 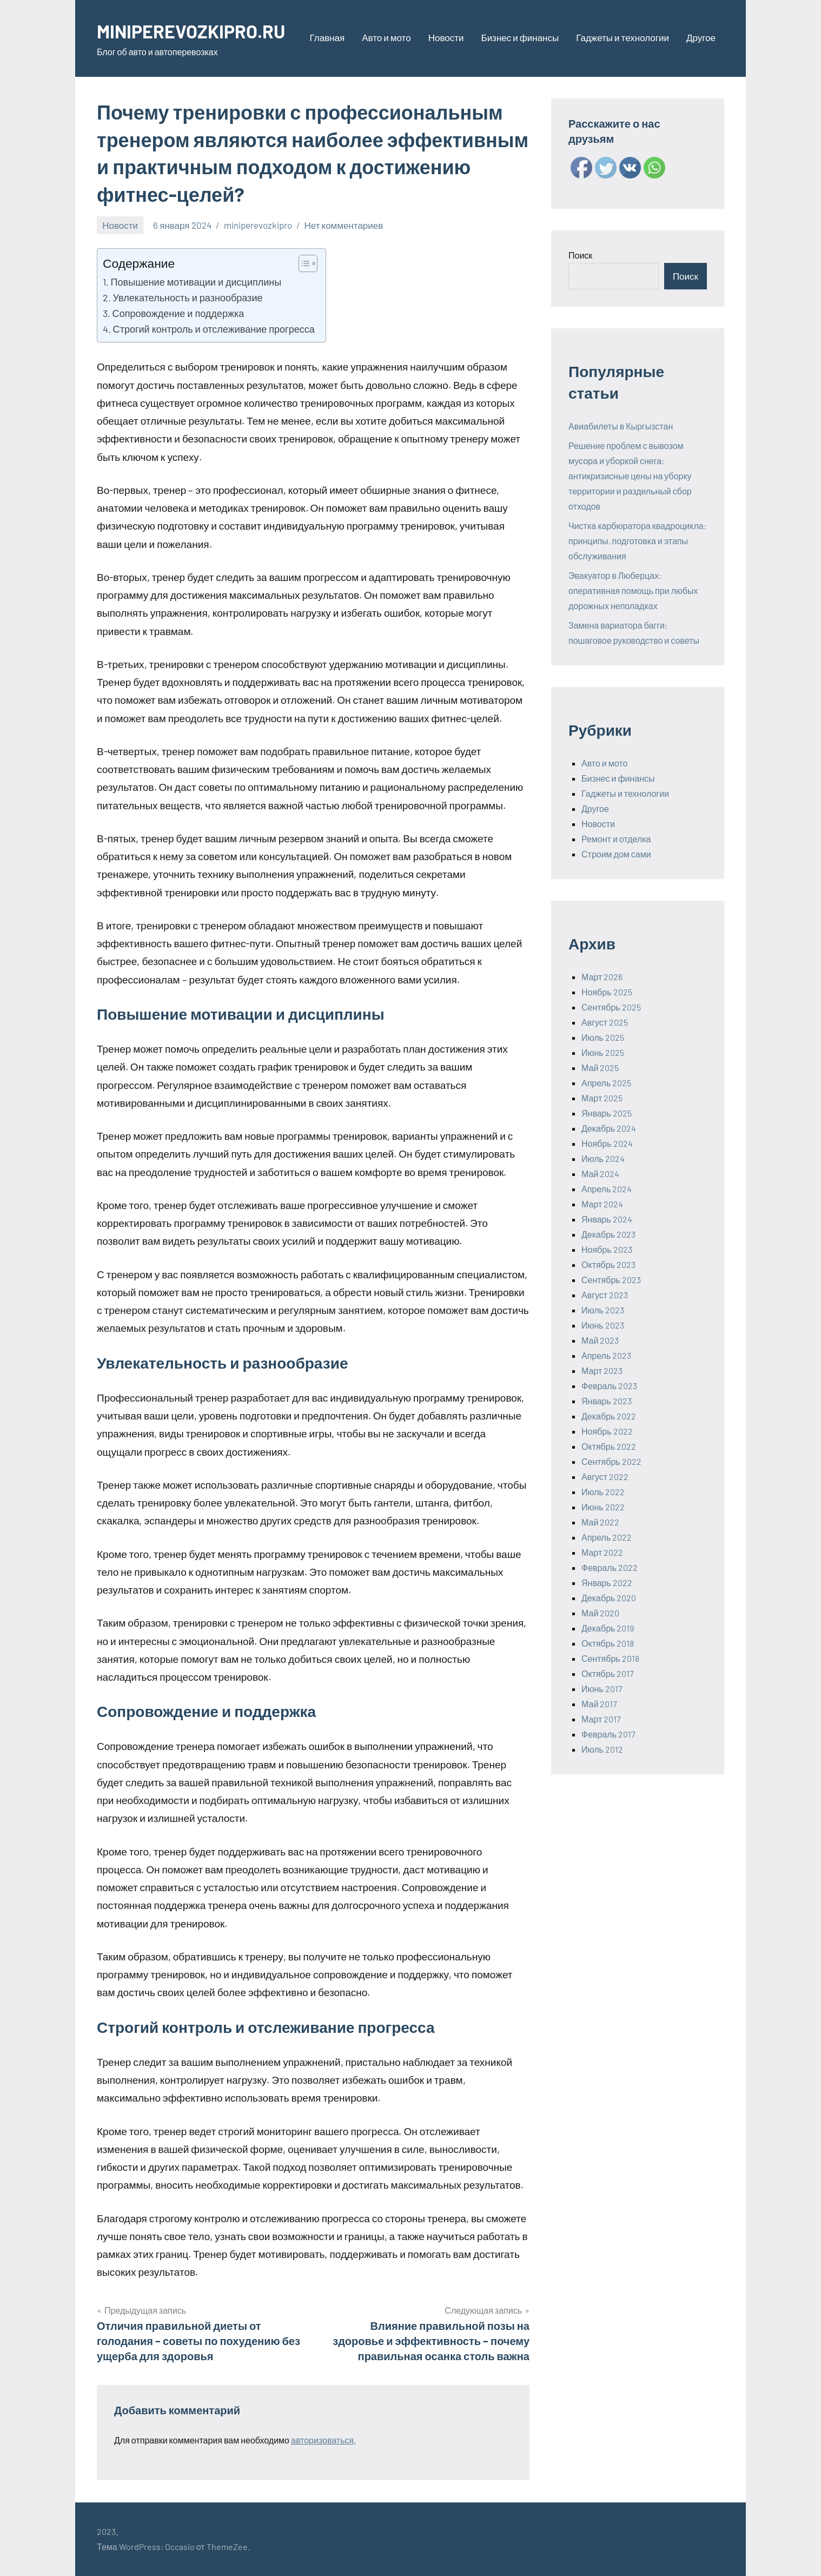 What do you see at coordinates (604, 1022) in the screenshot?
I see `Август 2025` at bounding box center [604, 1022].